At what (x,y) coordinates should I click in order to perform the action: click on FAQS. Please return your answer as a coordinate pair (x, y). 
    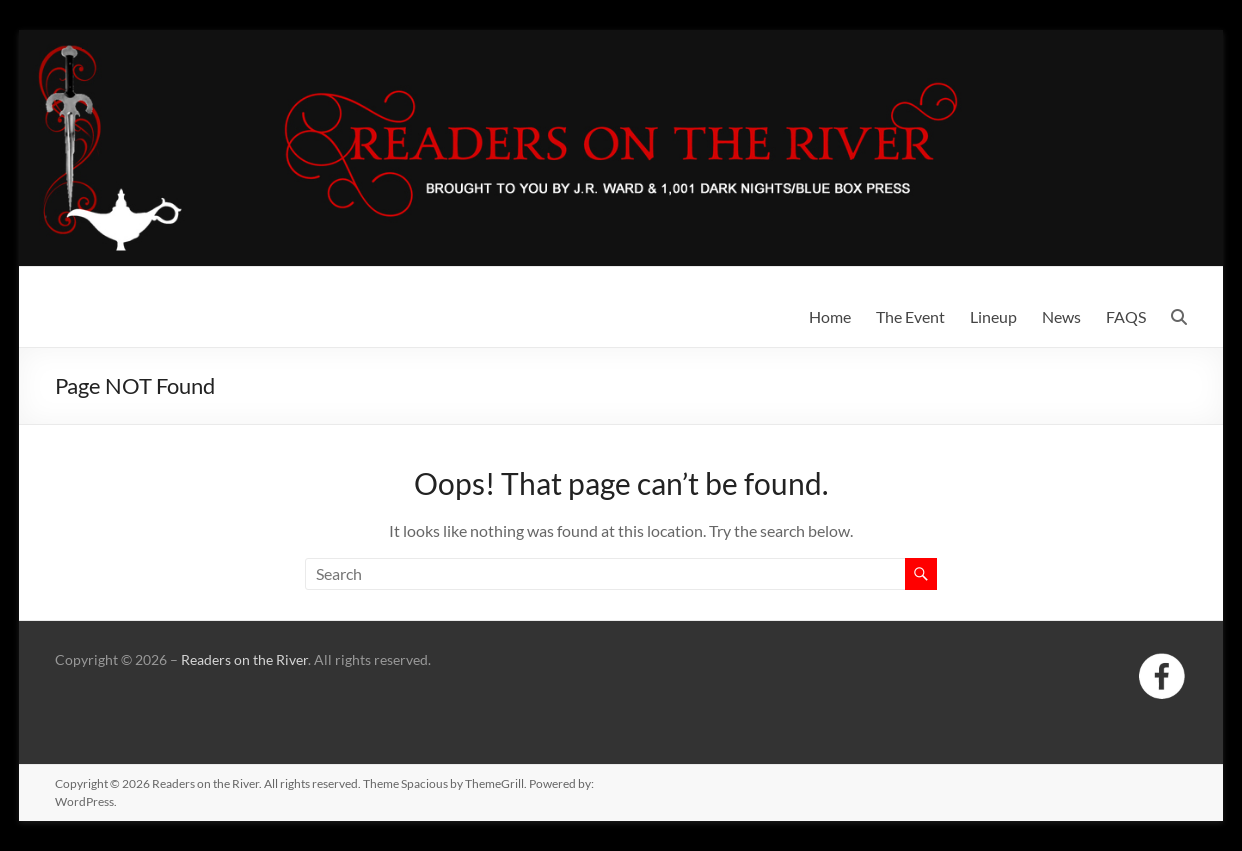
    Looking at the image, I should click on (1126, 316).